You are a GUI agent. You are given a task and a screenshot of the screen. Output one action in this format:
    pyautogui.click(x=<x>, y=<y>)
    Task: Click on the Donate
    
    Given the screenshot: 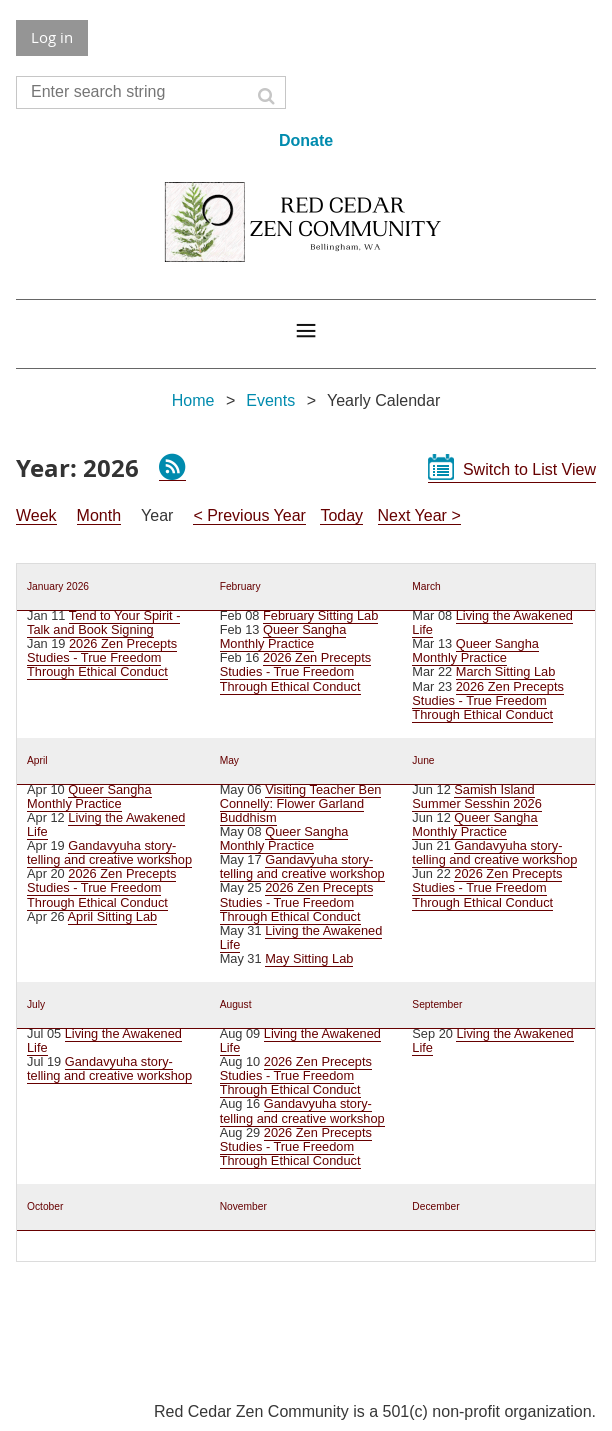 What is the action you would take?
    pyautogui.click(x=306, y=140)
    